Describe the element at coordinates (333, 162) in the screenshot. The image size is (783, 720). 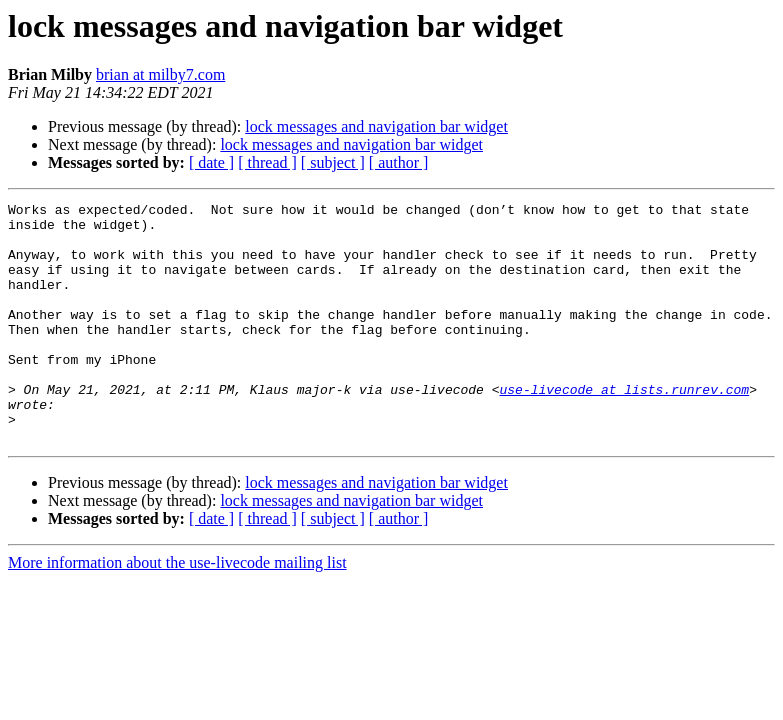
I see `[ subject ]` at that location.